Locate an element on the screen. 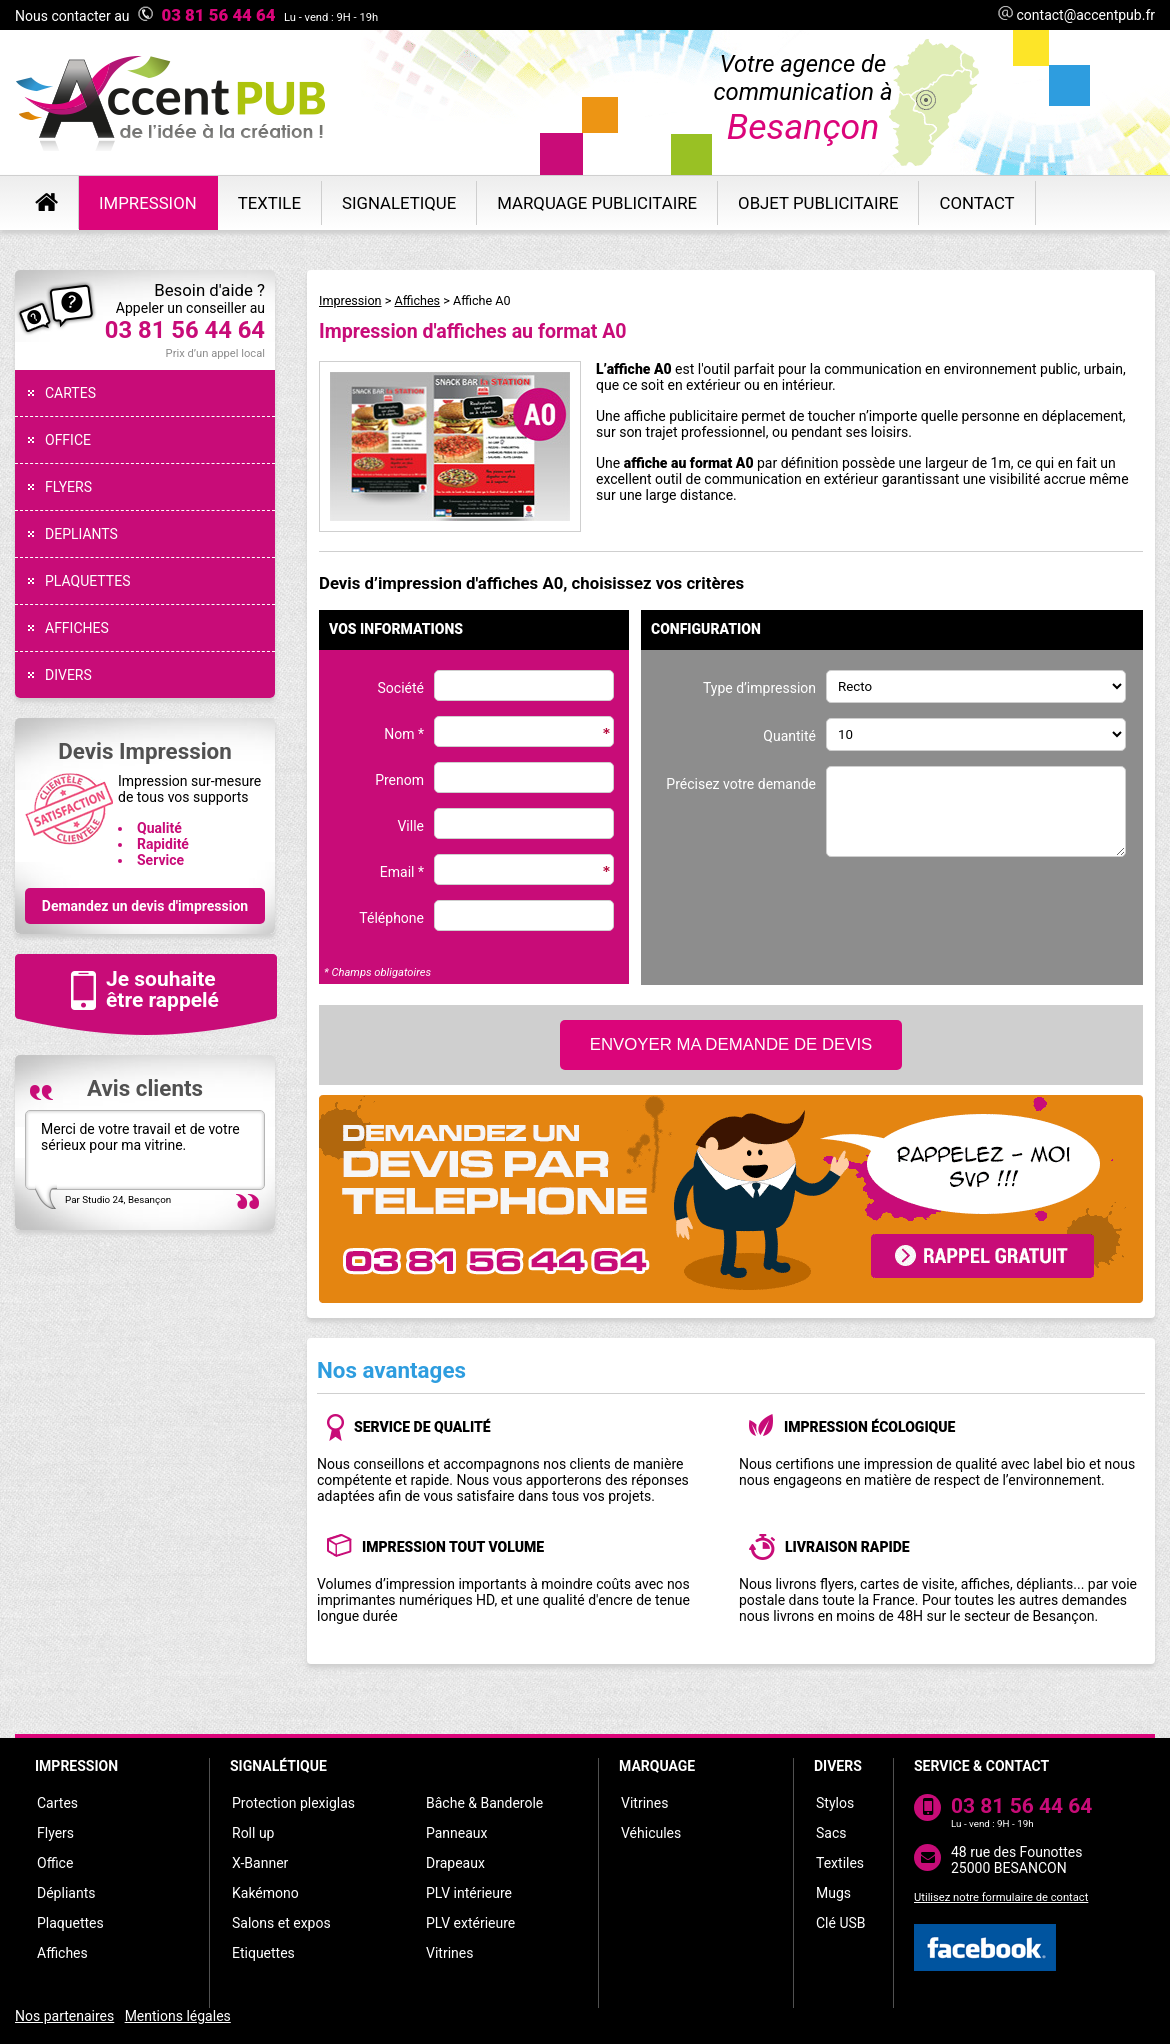  MARQUAGE is located at coordinates (657, 1766).